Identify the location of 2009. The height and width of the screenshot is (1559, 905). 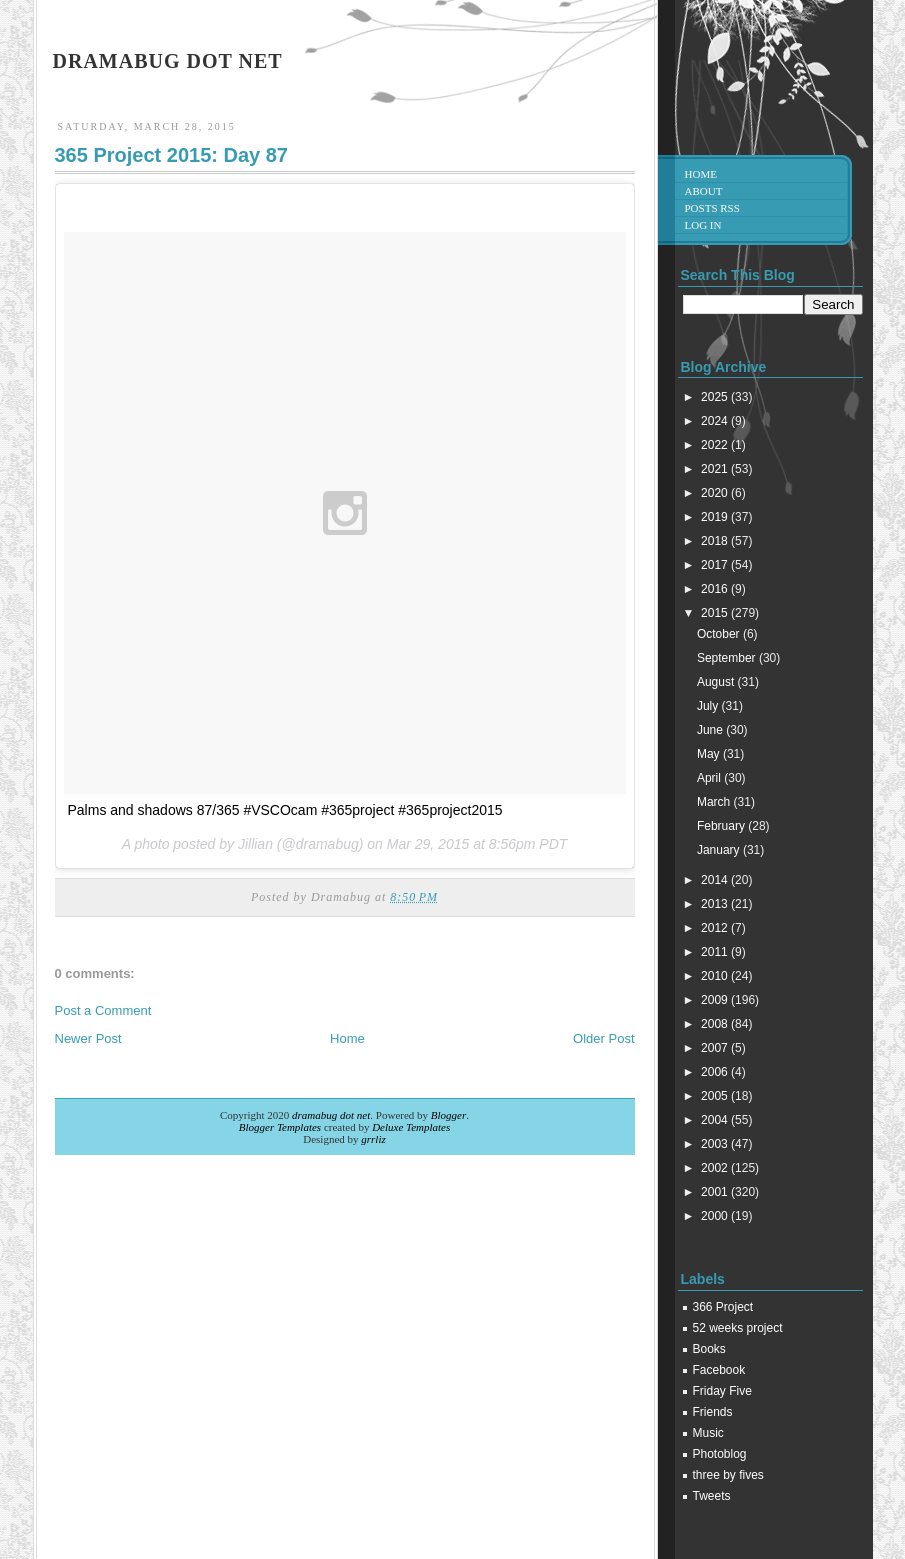
(716, 1000).